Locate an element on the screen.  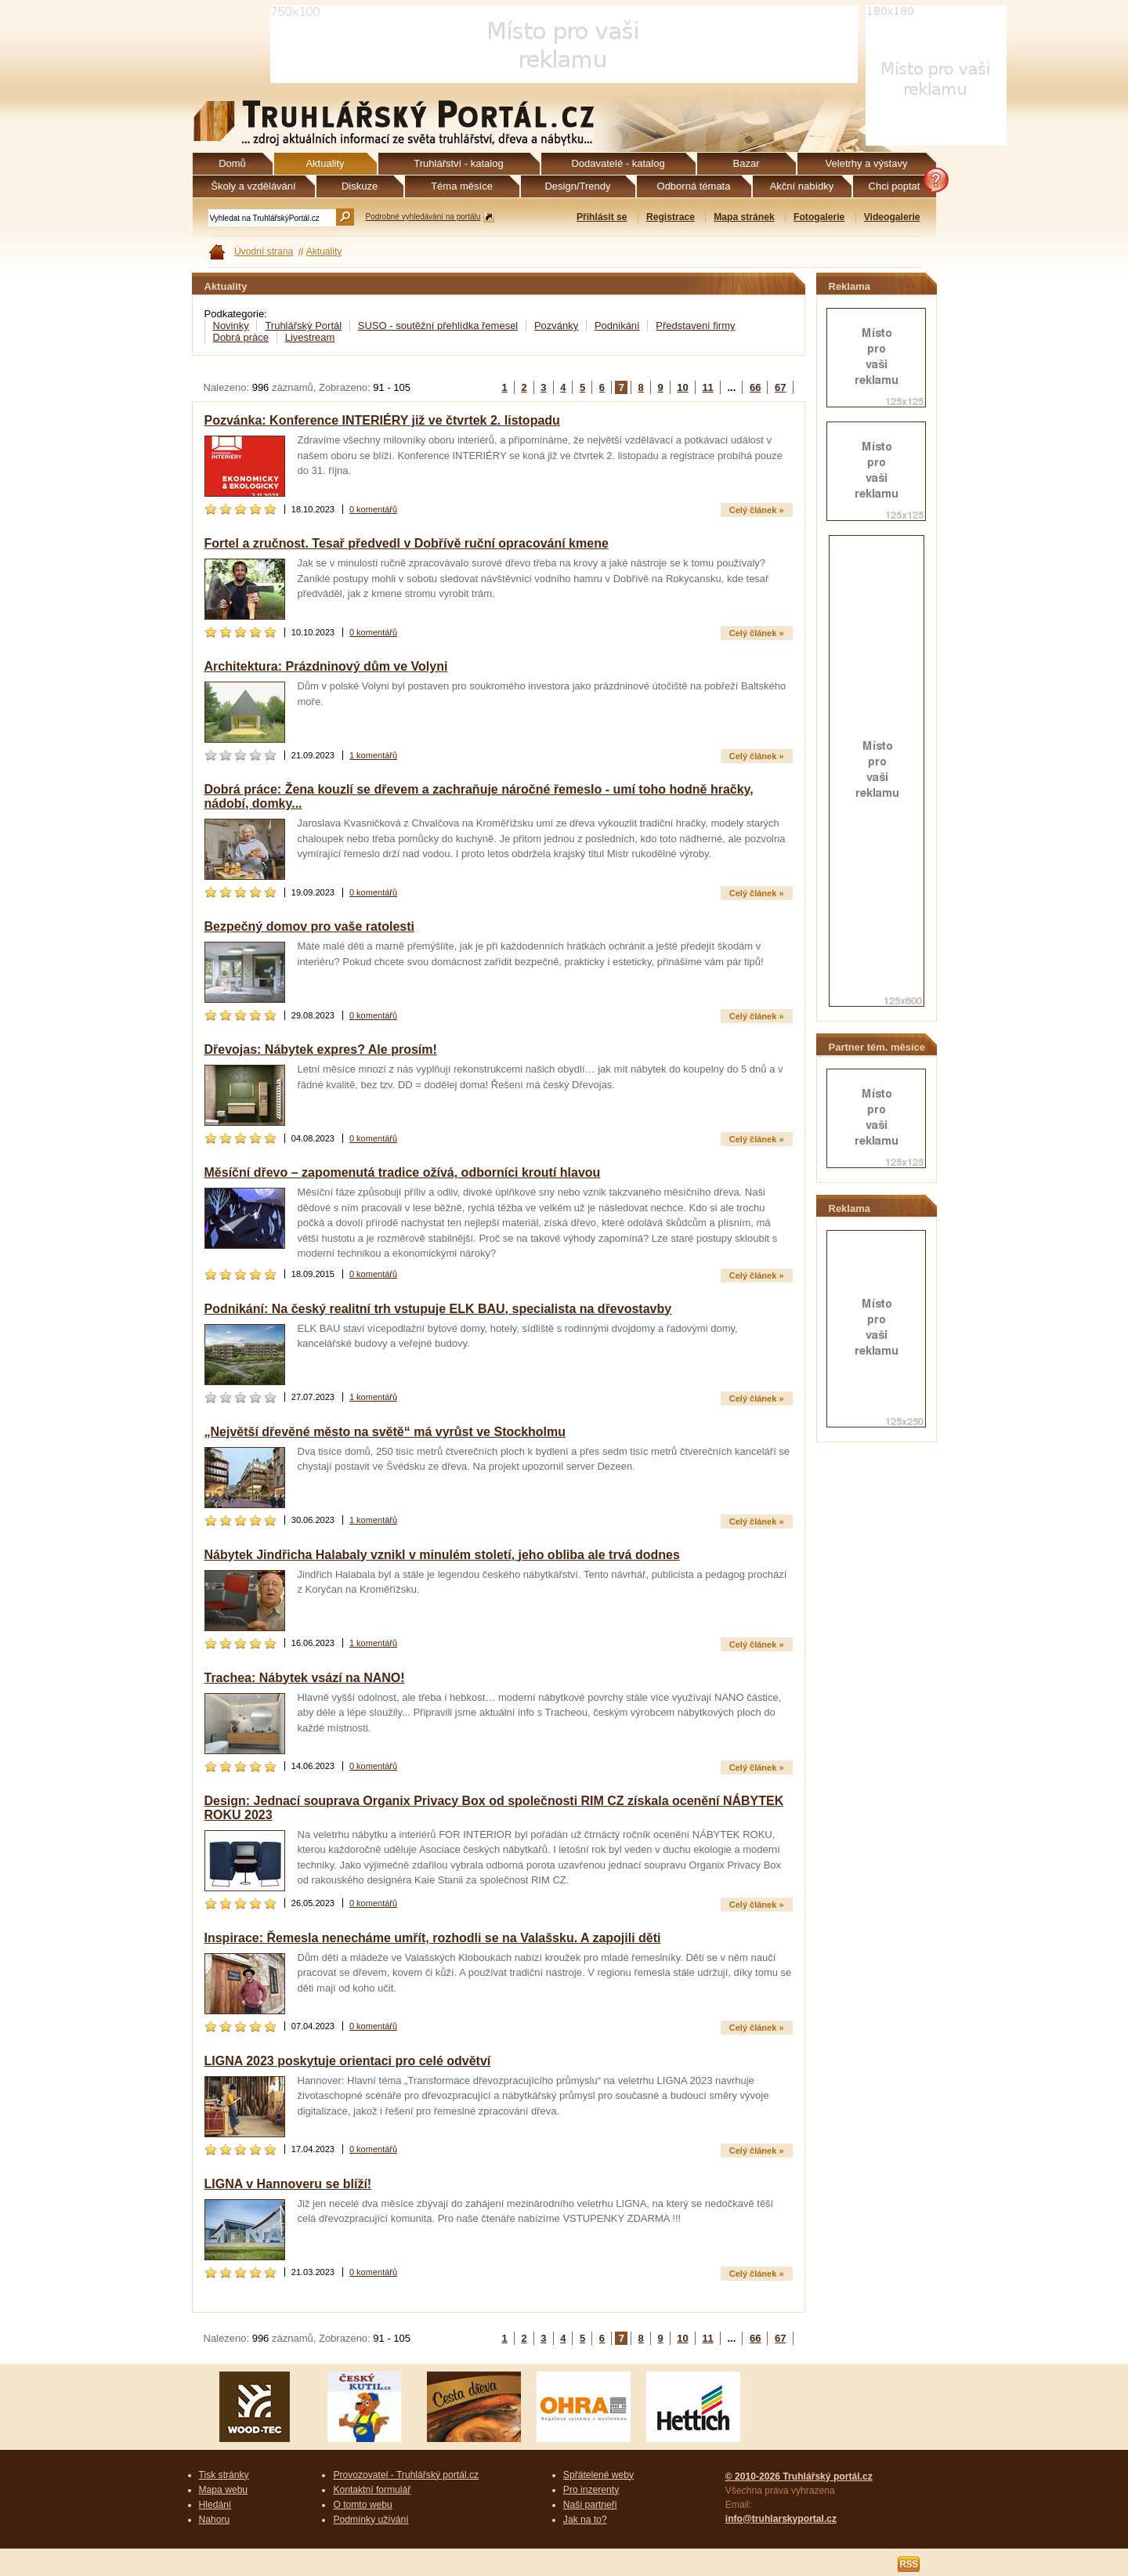
Podnikání: Na český realitní trh vstupuje ELK BAU, specialista na dřevostavby is located at coordinates (438, 1308).